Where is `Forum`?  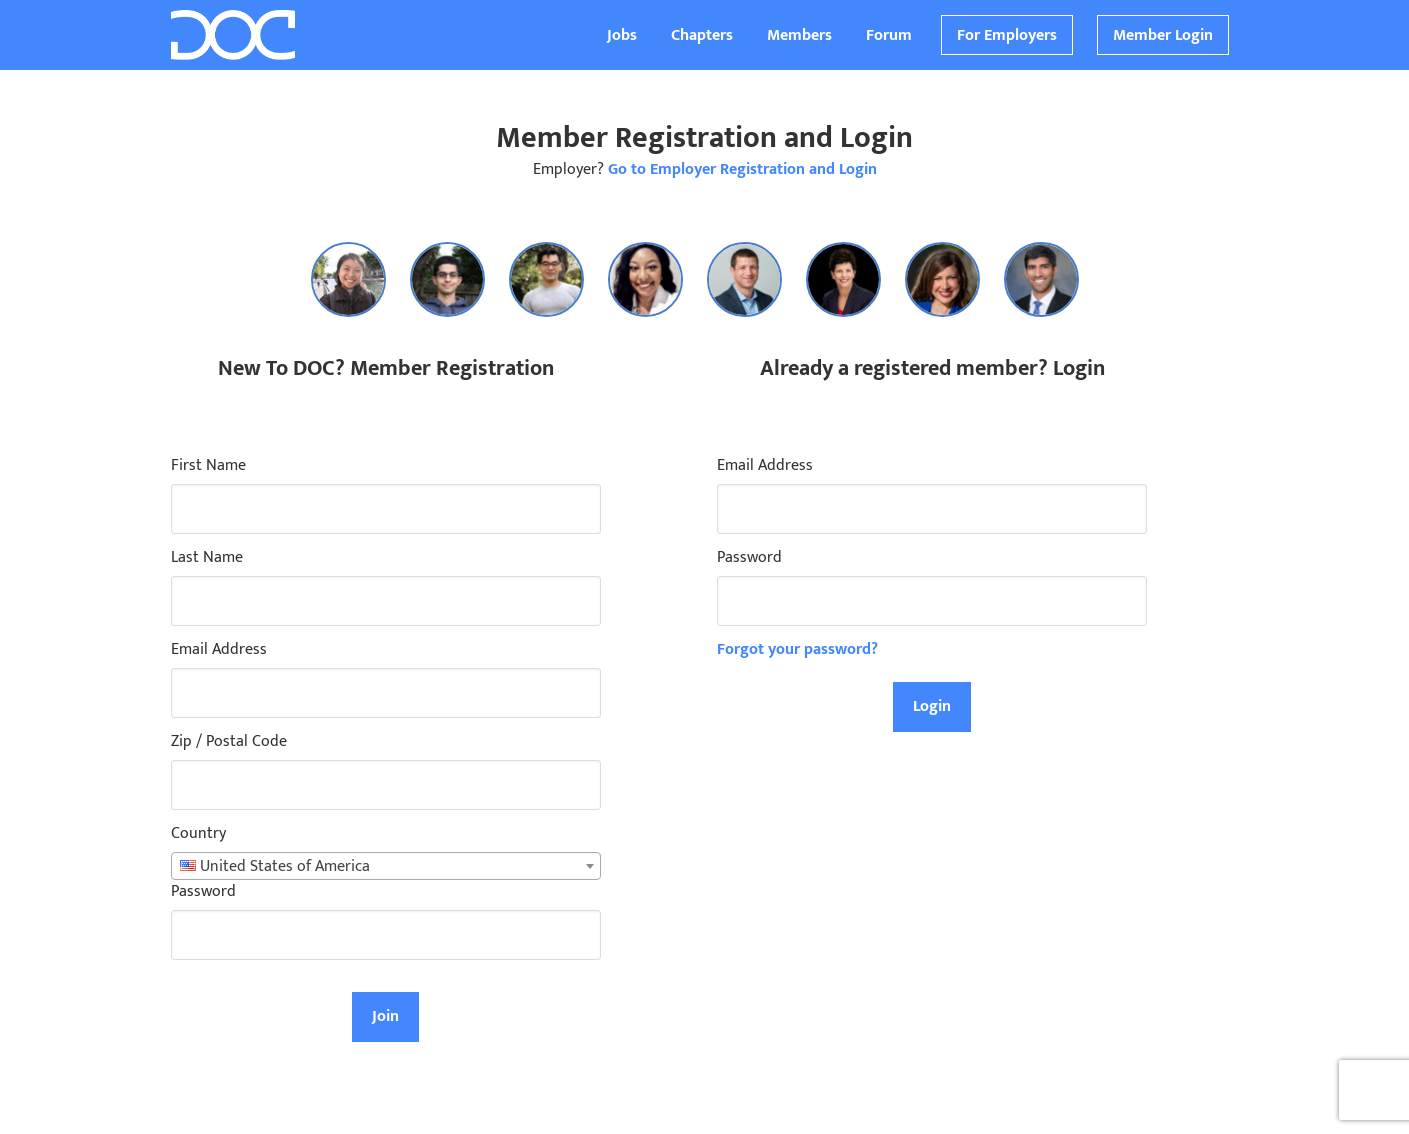 Forum is located at coordinates (889, 35).